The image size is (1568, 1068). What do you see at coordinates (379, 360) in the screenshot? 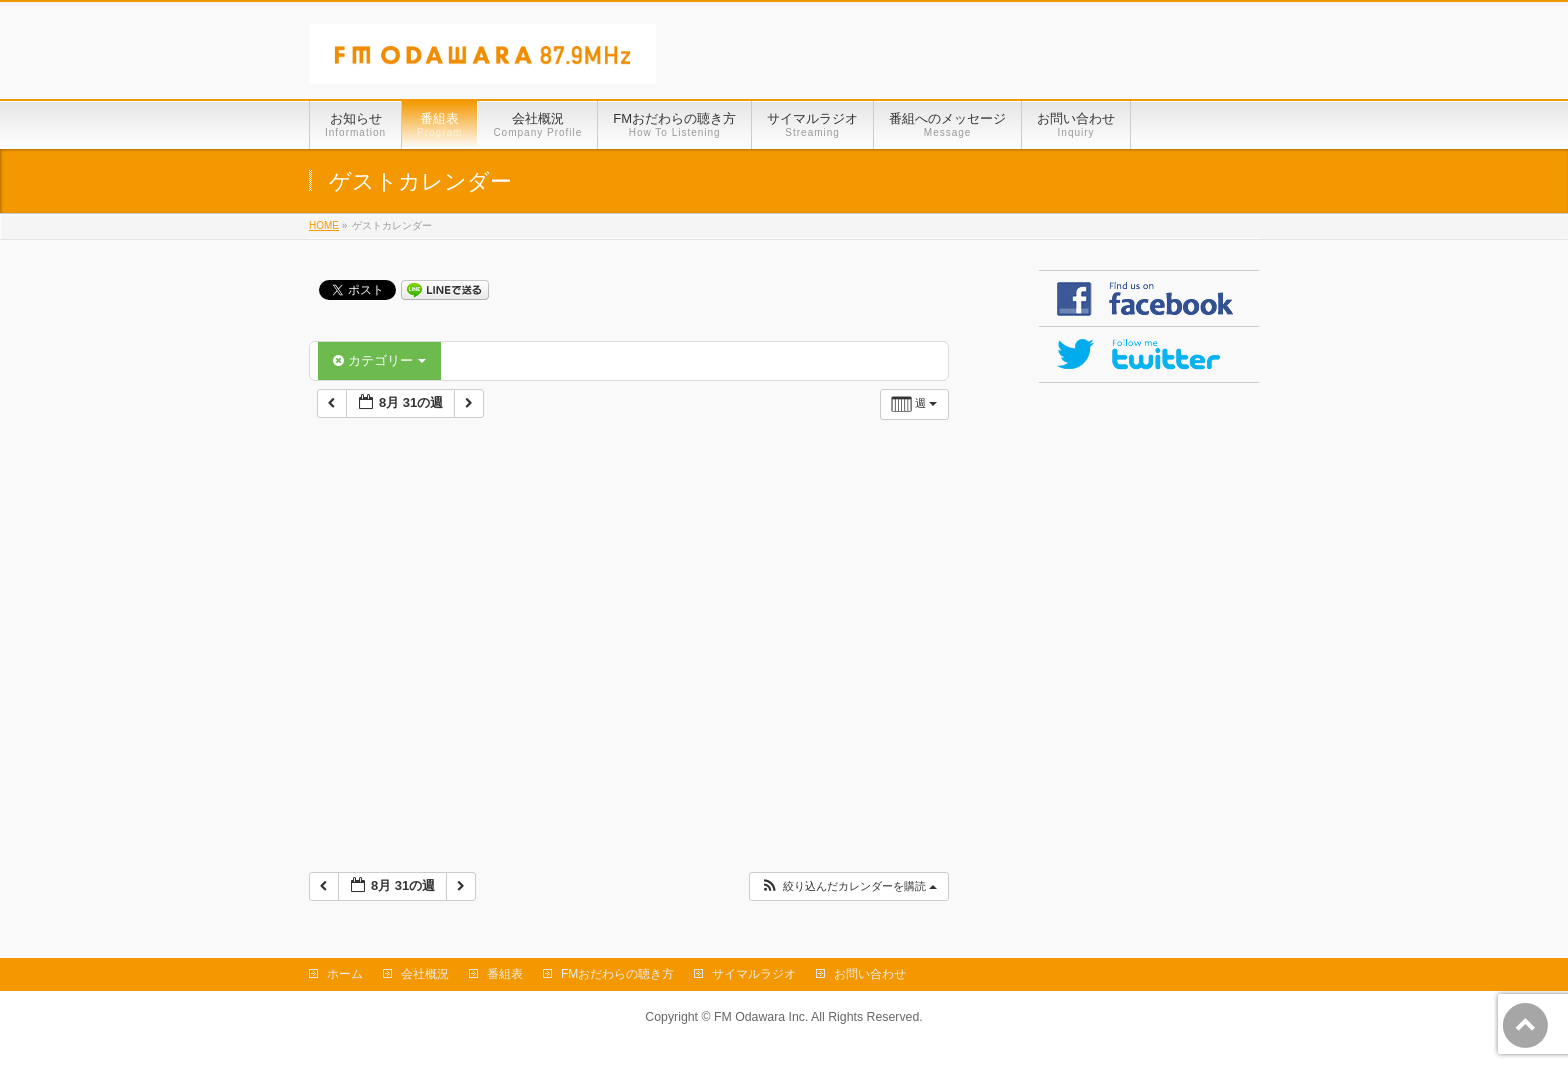
I see `カテゴリー` at bounding box center [379, 360].